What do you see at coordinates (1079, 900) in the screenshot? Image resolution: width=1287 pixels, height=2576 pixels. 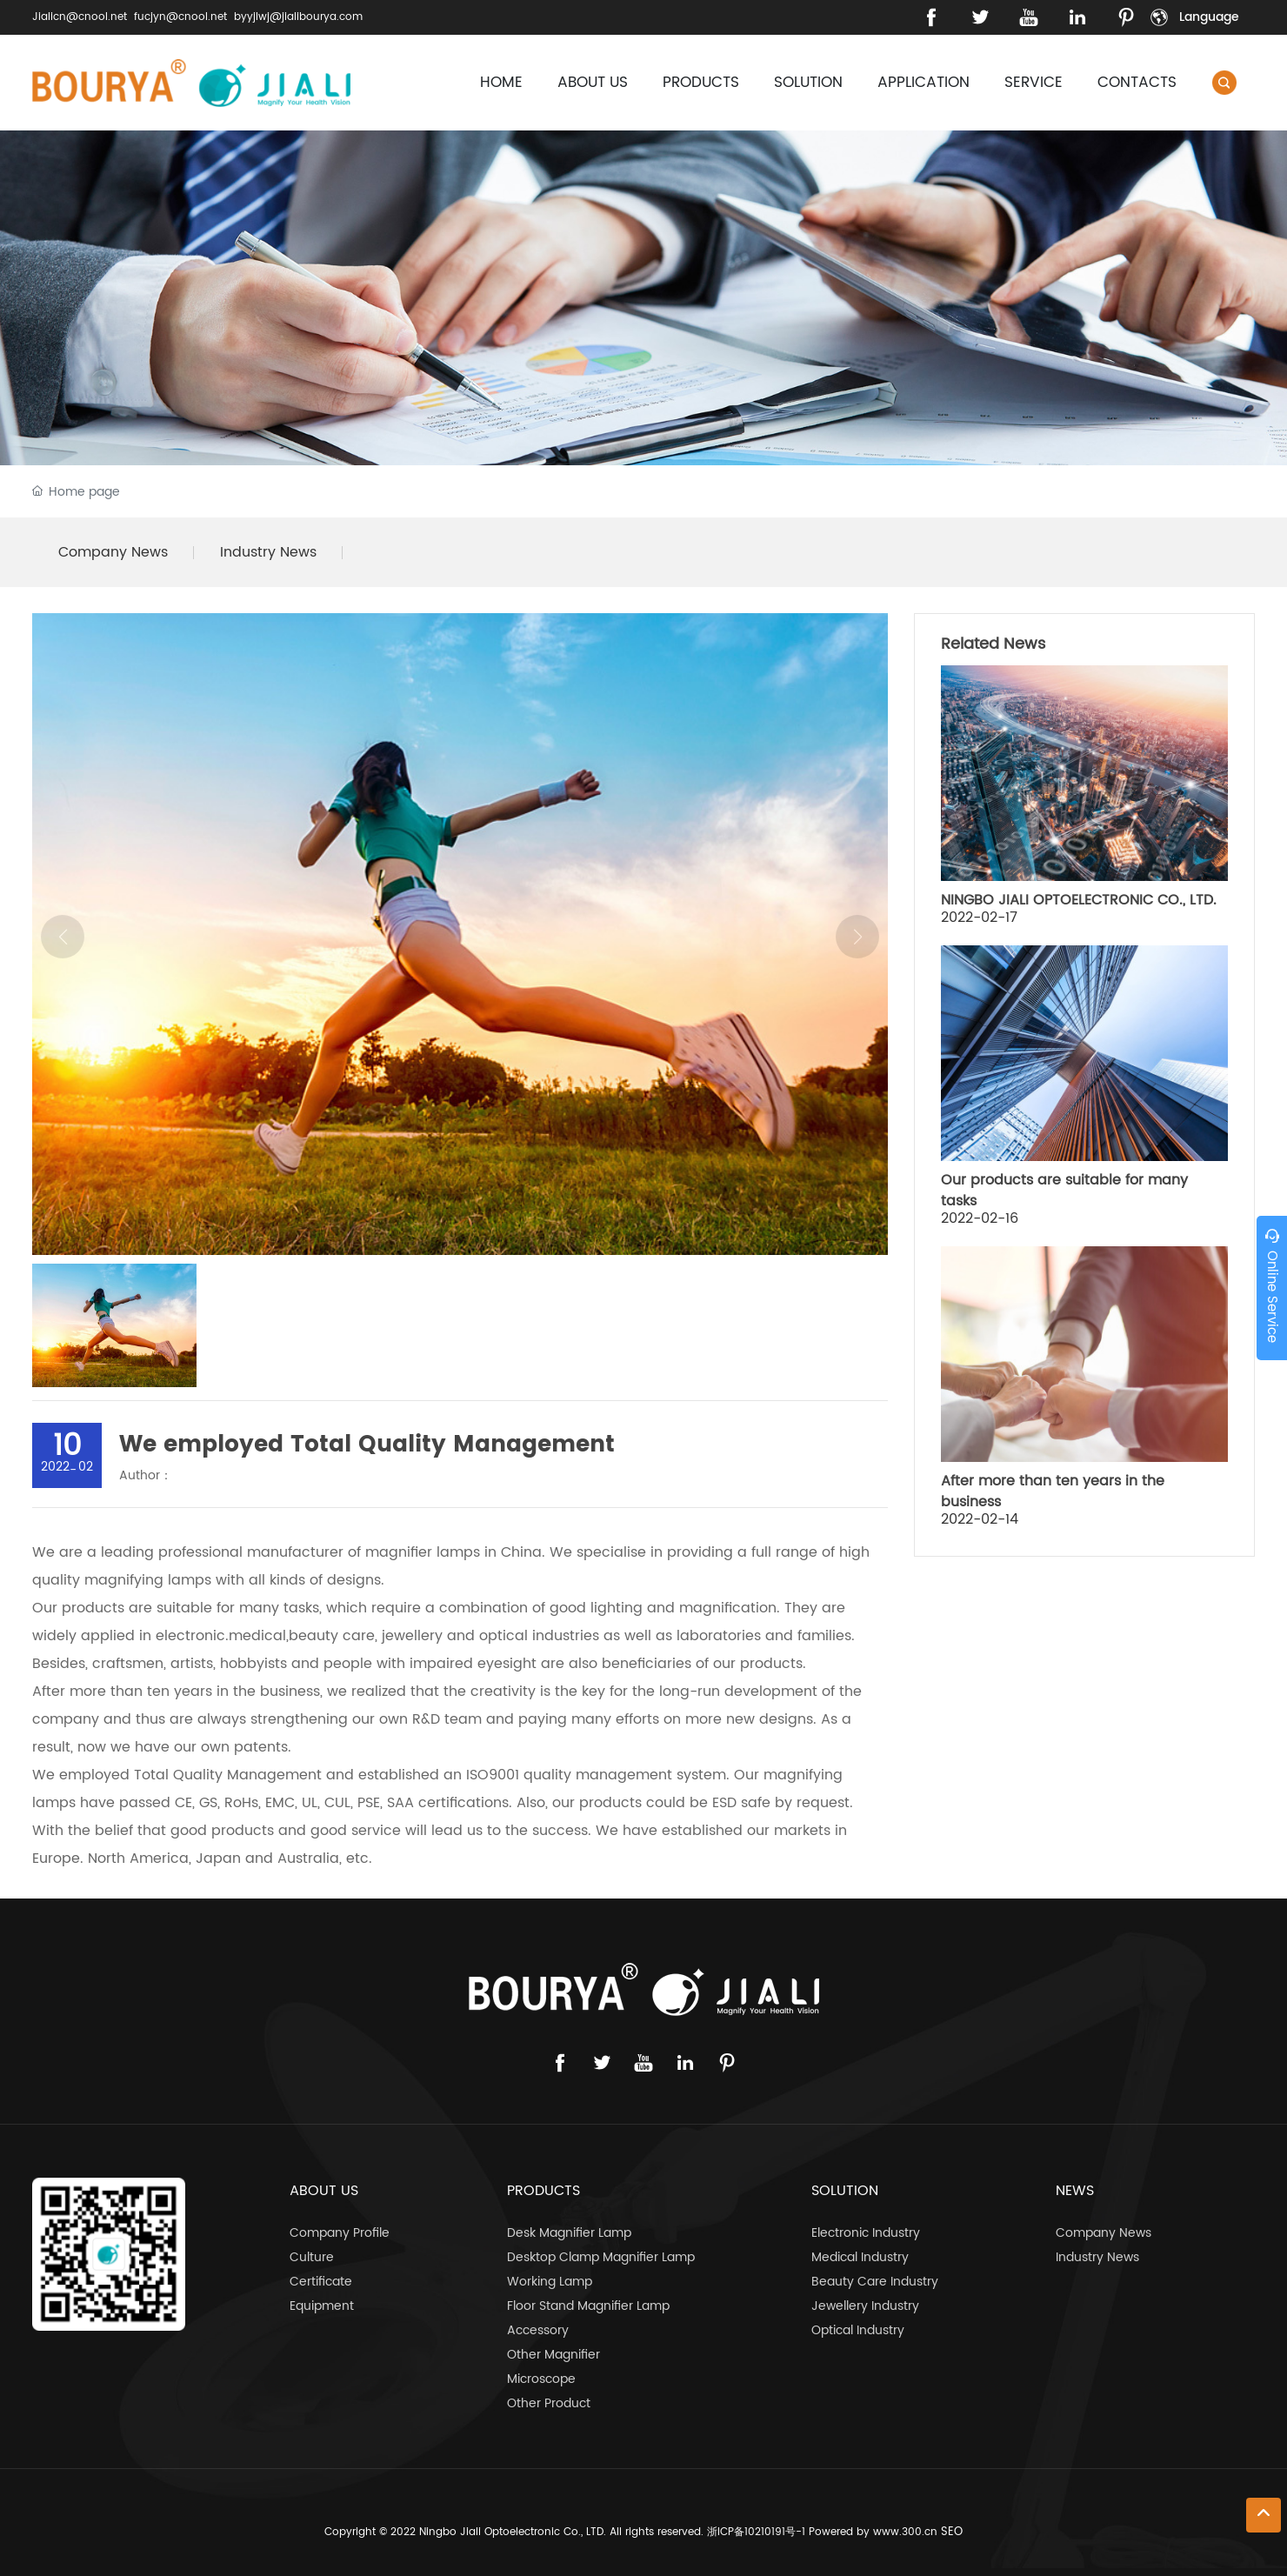 I see `NINGBO JIALI OPTOELECTRONIC CO., LTD.` at bounding box center [1079, 900].